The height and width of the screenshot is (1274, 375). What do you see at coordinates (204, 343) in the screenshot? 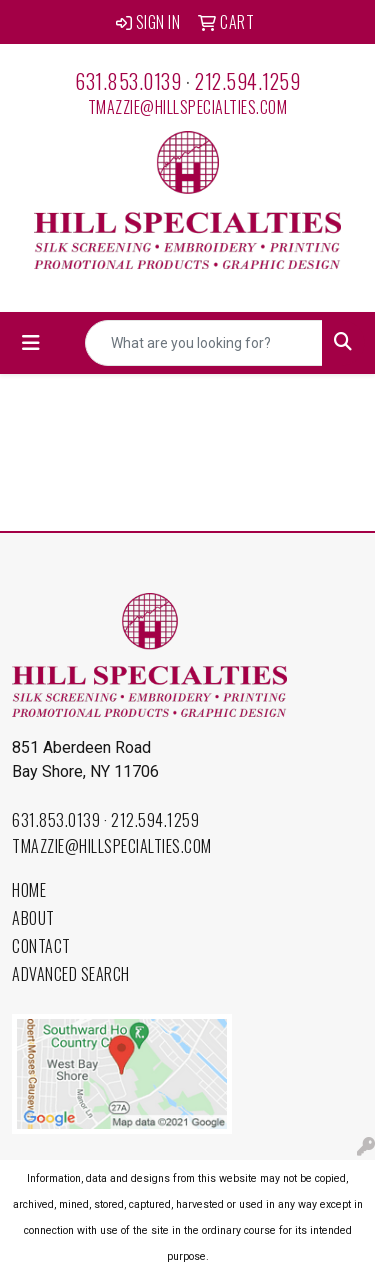
I see `[Quick Search]` at bounding box center [204, 343].